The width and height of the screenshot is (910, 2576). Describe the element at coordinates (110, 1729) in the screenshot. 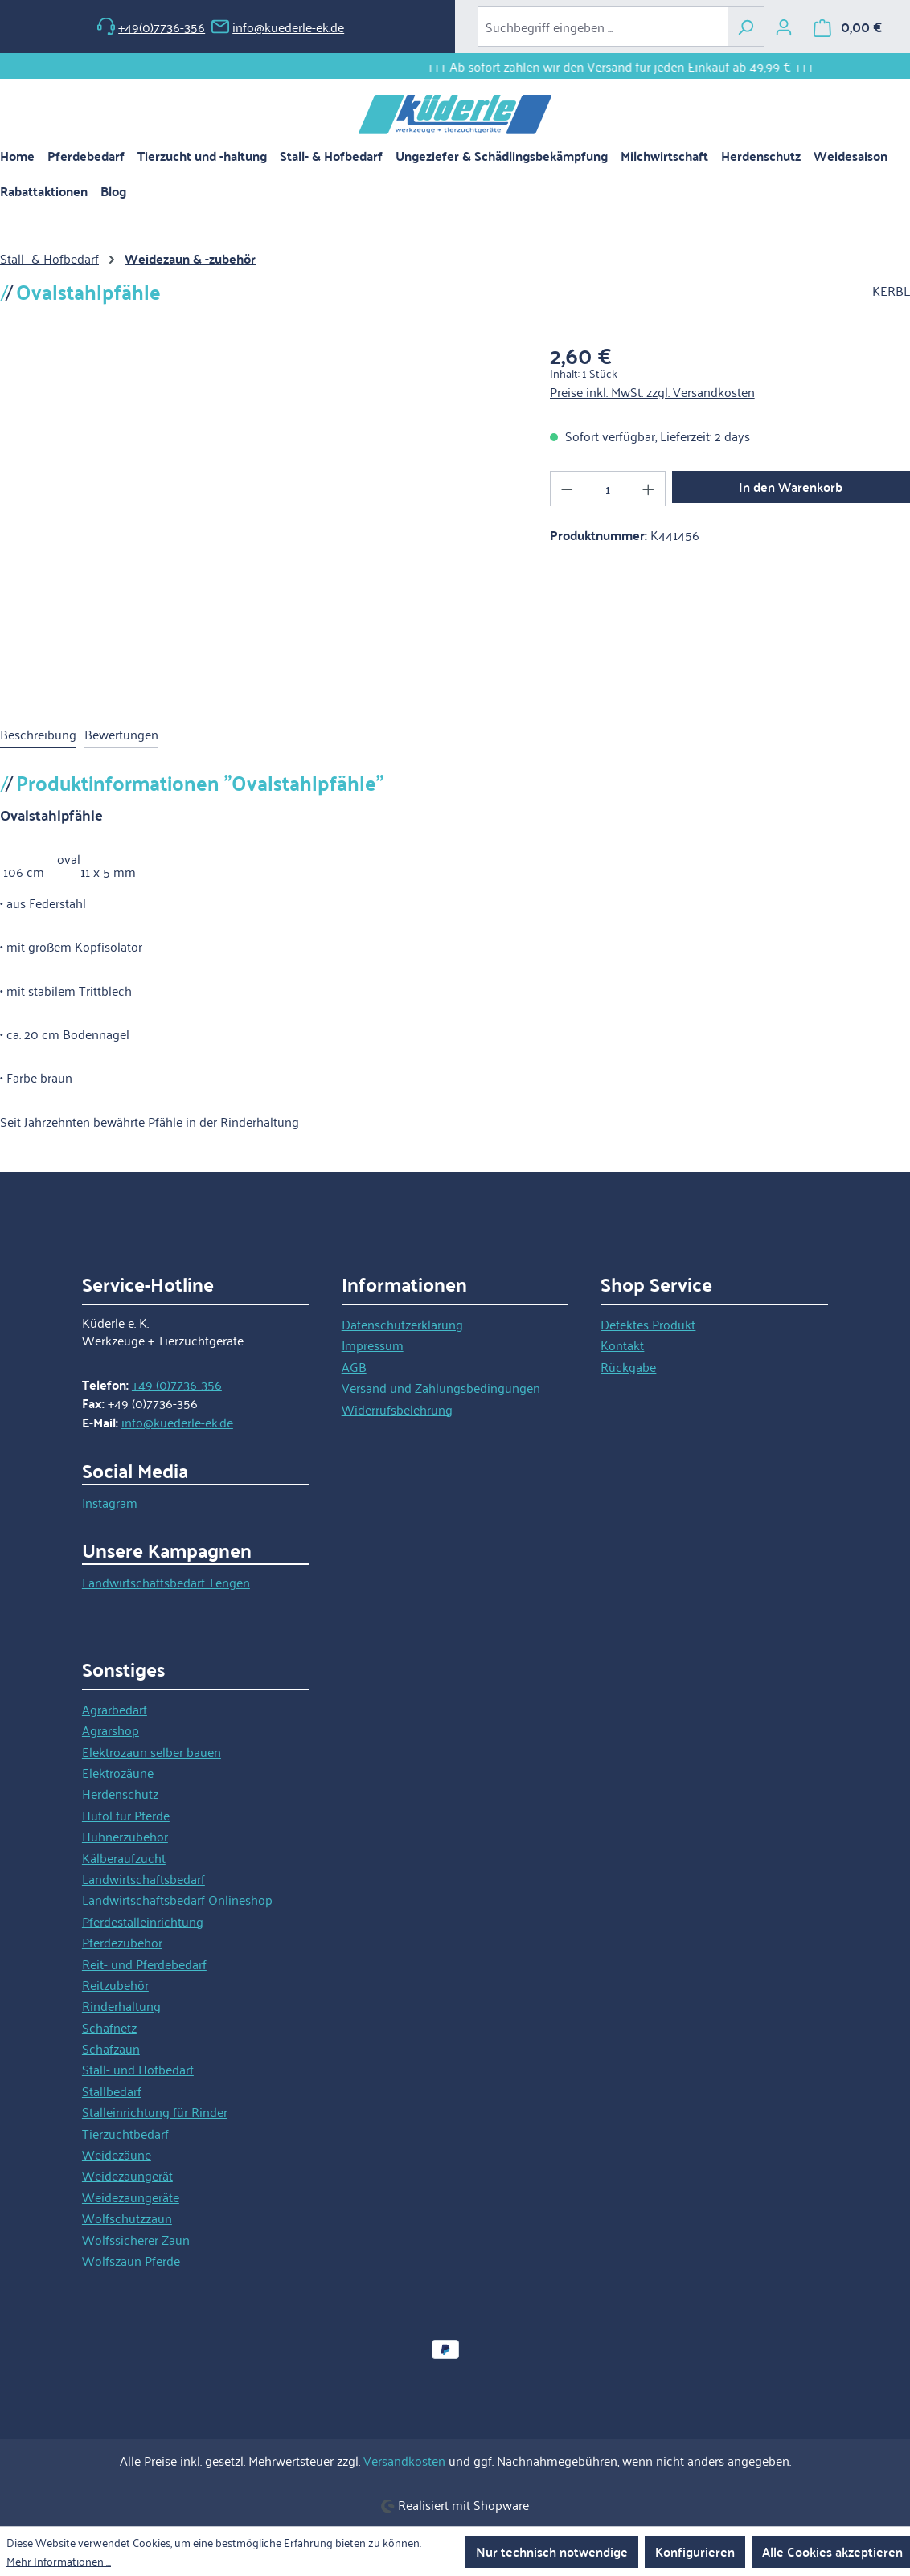

I see `Agrarshop` at that location.